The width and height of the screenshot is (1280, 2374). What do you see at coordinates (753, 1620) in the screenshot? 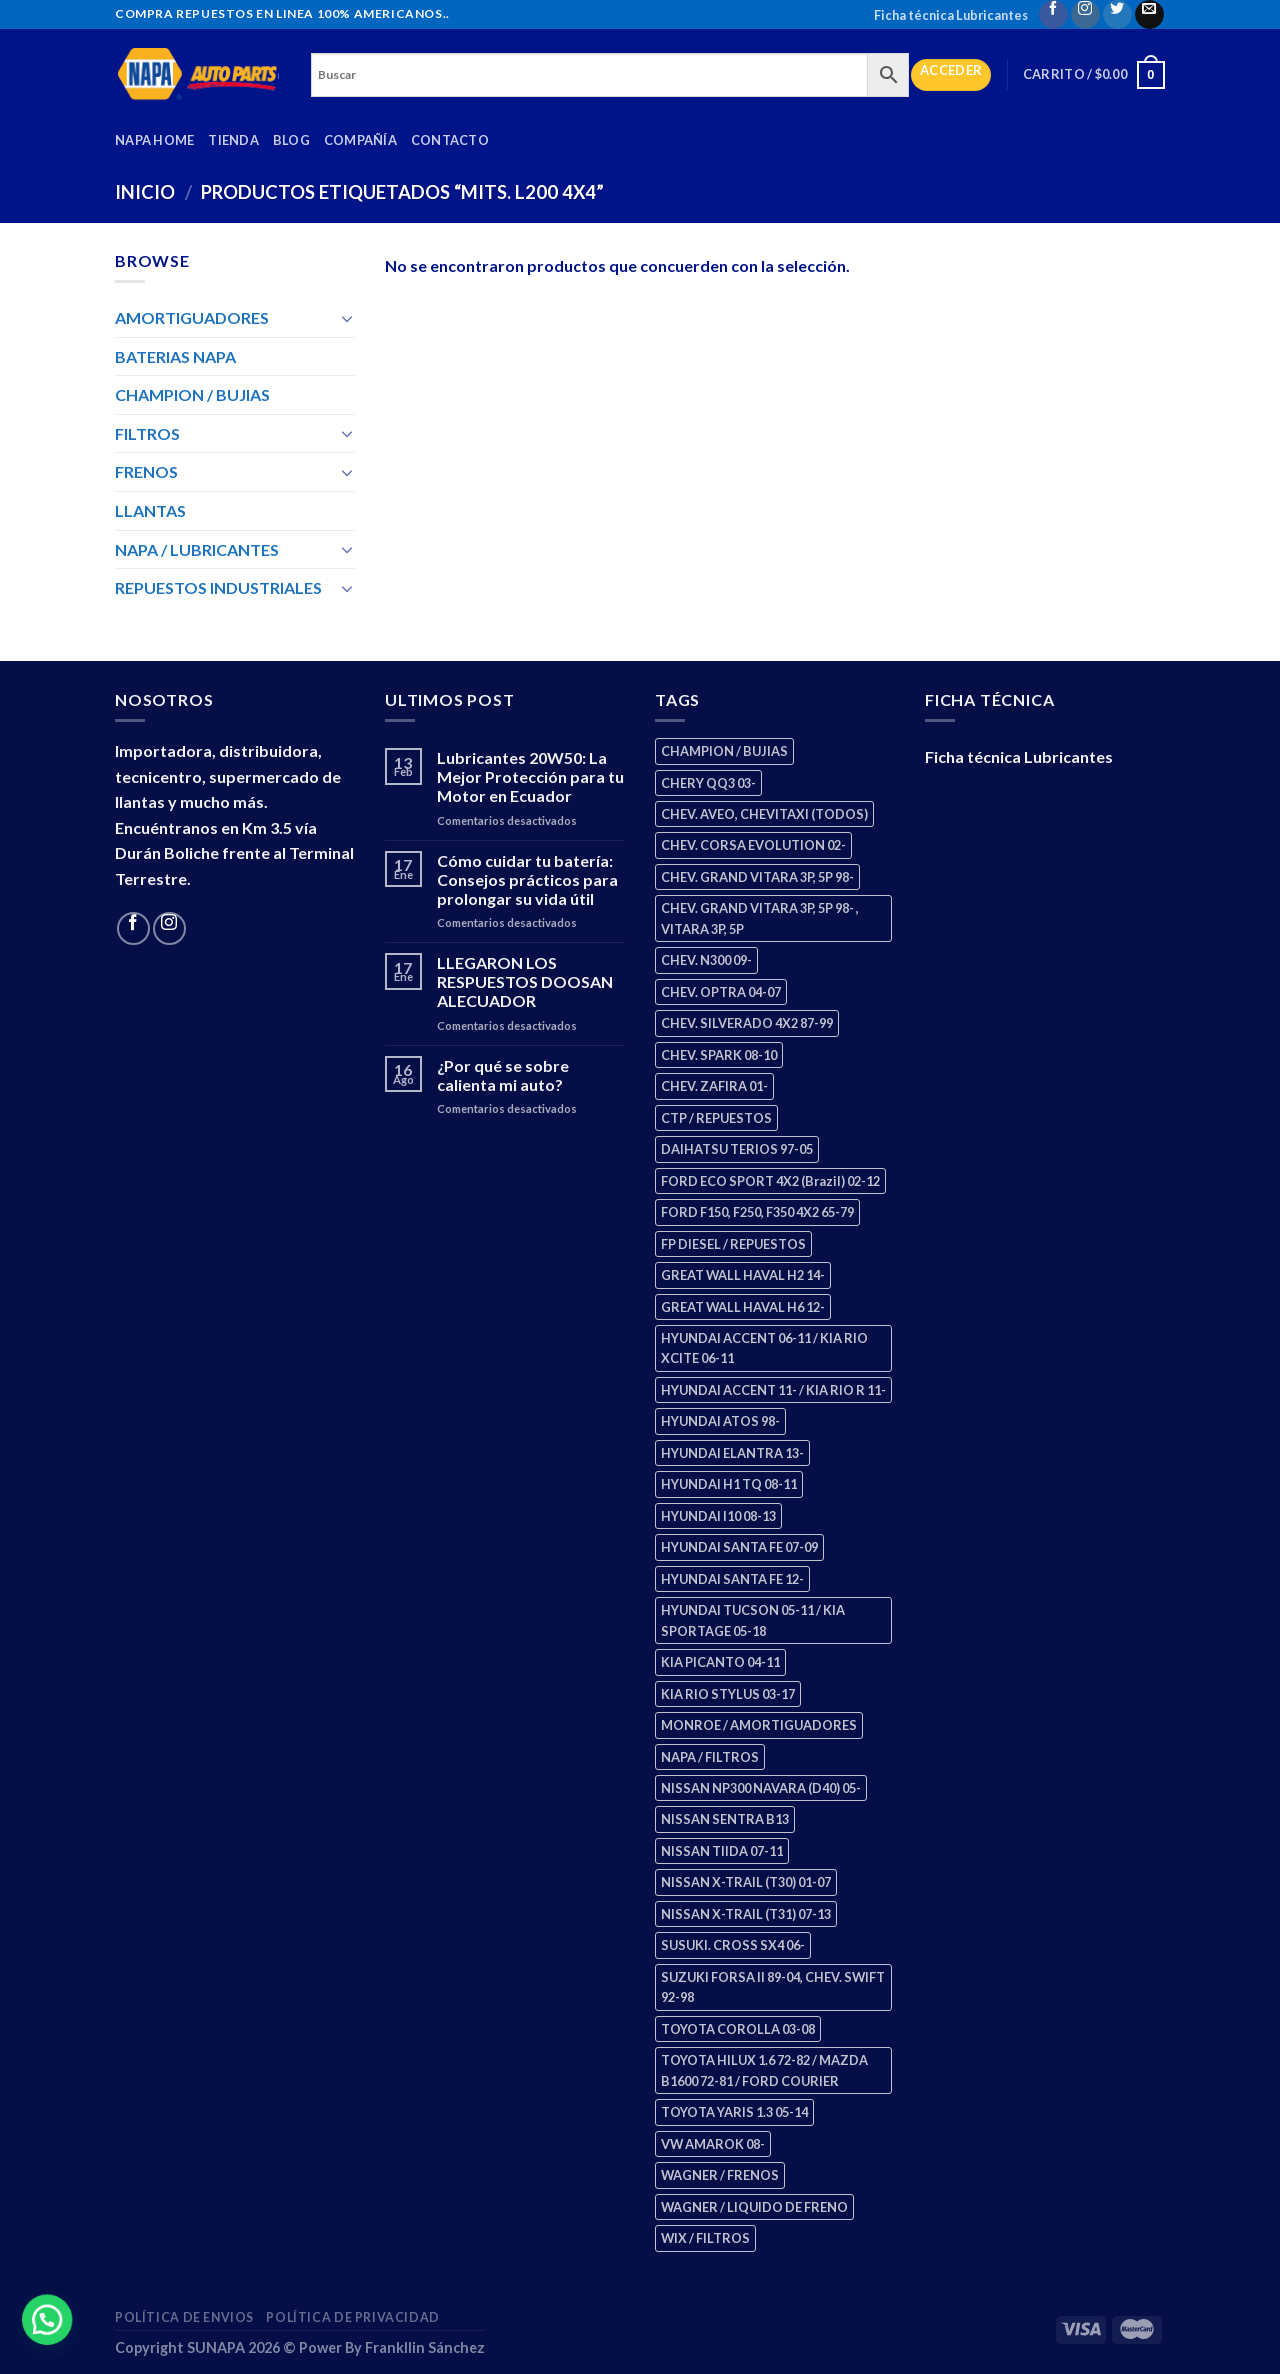
I see `HYUNDAI TUCSON 05-11 / KIA SPORTAGE 05-18 [HYUNDAI TUCSON 05-11 / KIA SPORTAGE 05-18 (2 productos)]` at bounding box center [753, 1620].